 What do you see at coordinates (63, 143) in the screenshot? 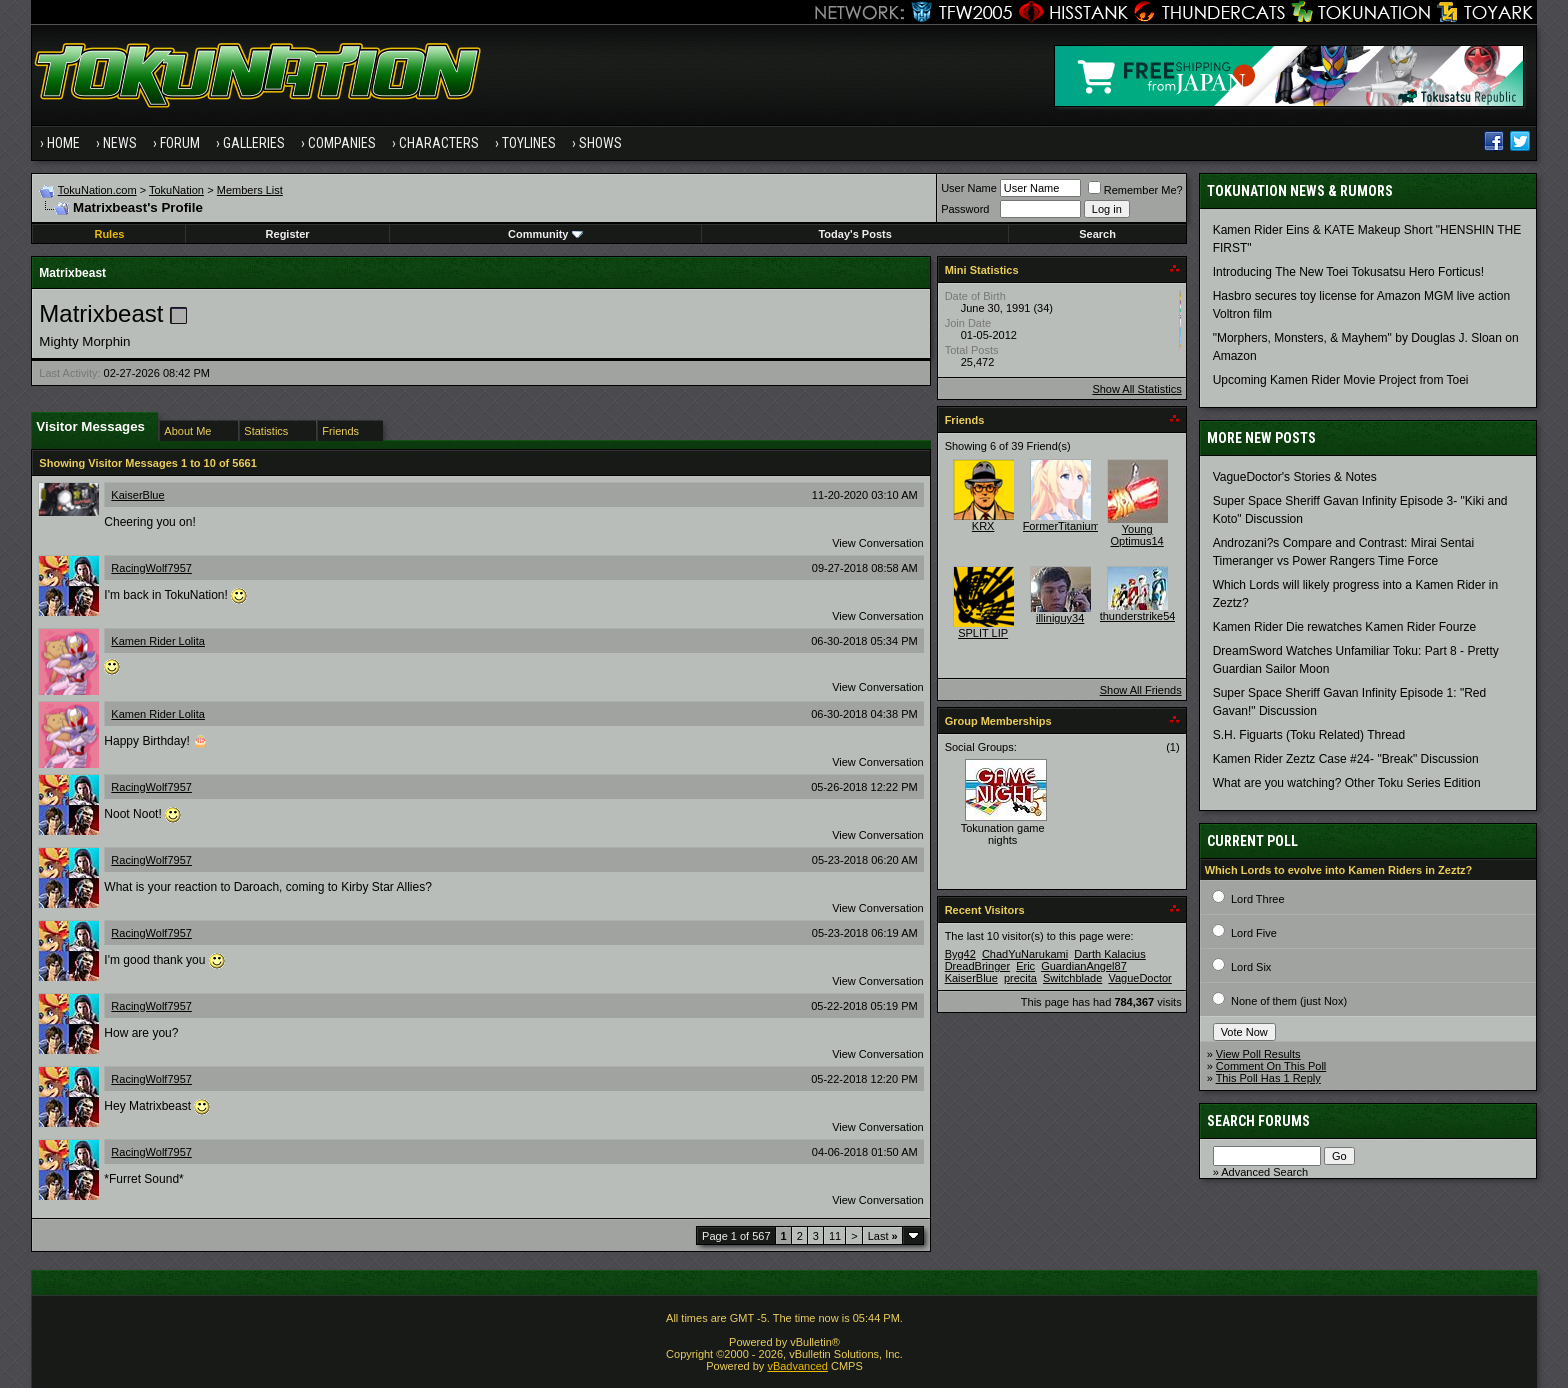
I see `Home` at bounding box center [63, 143].